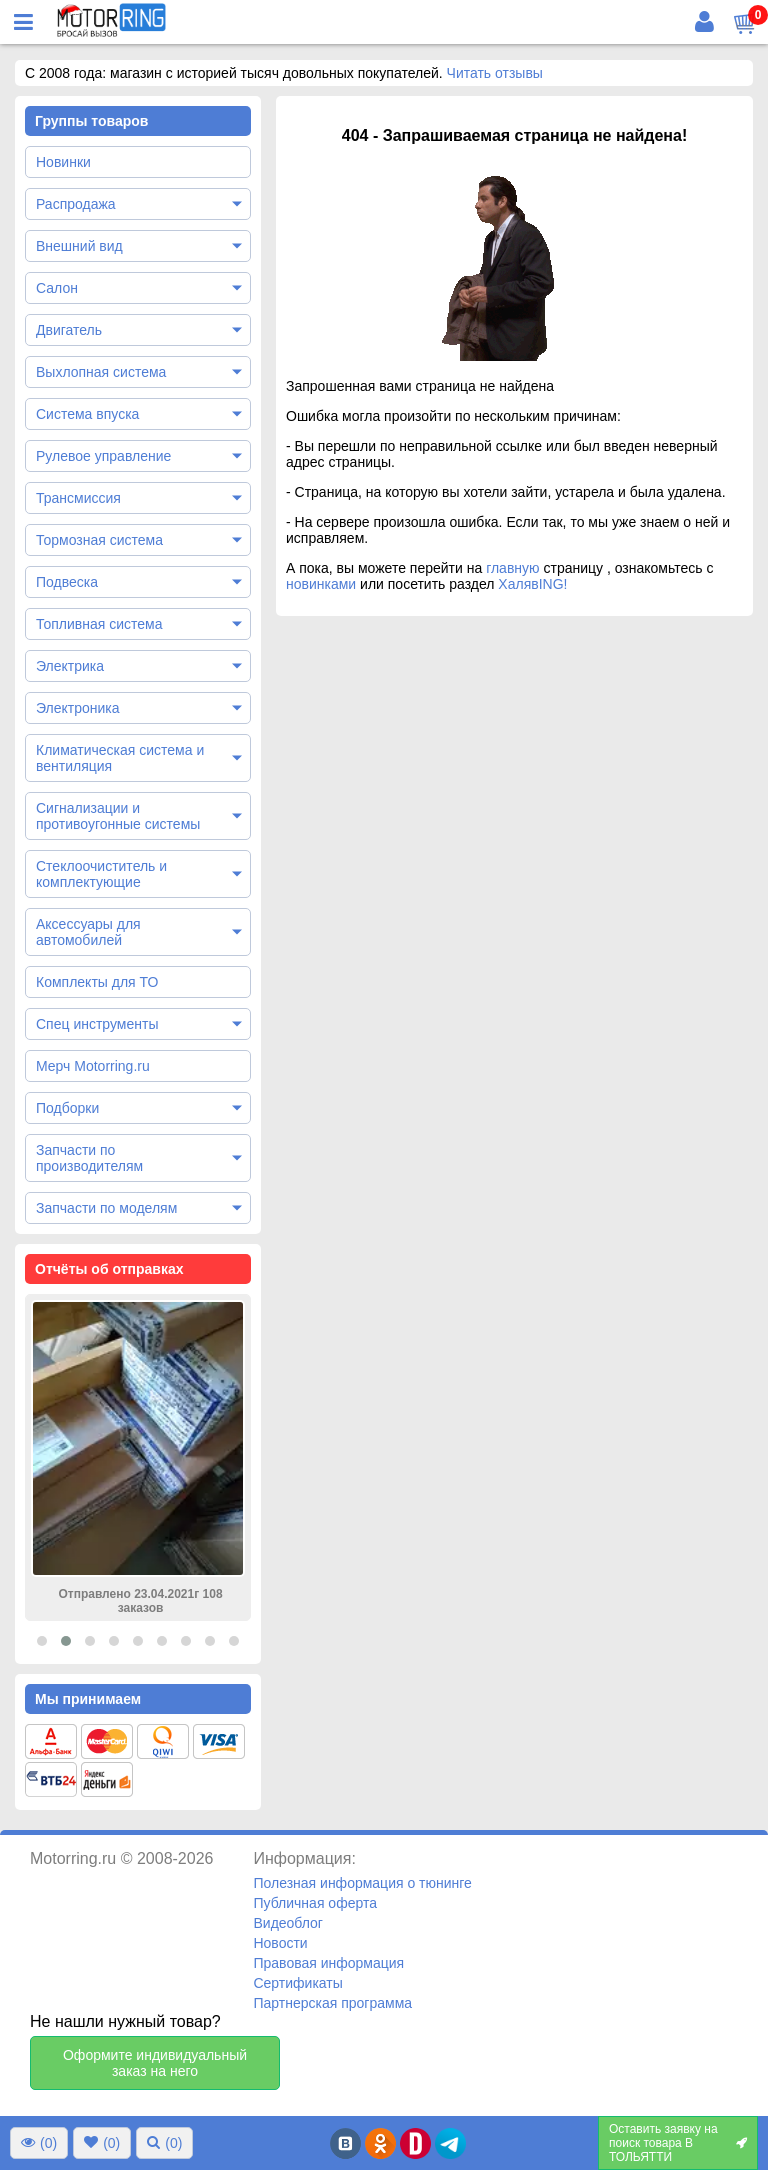  Describe the element at coordinates (101, 874) in the screenshot. I see `Стеклоочиститель и комплектующие` at that location.